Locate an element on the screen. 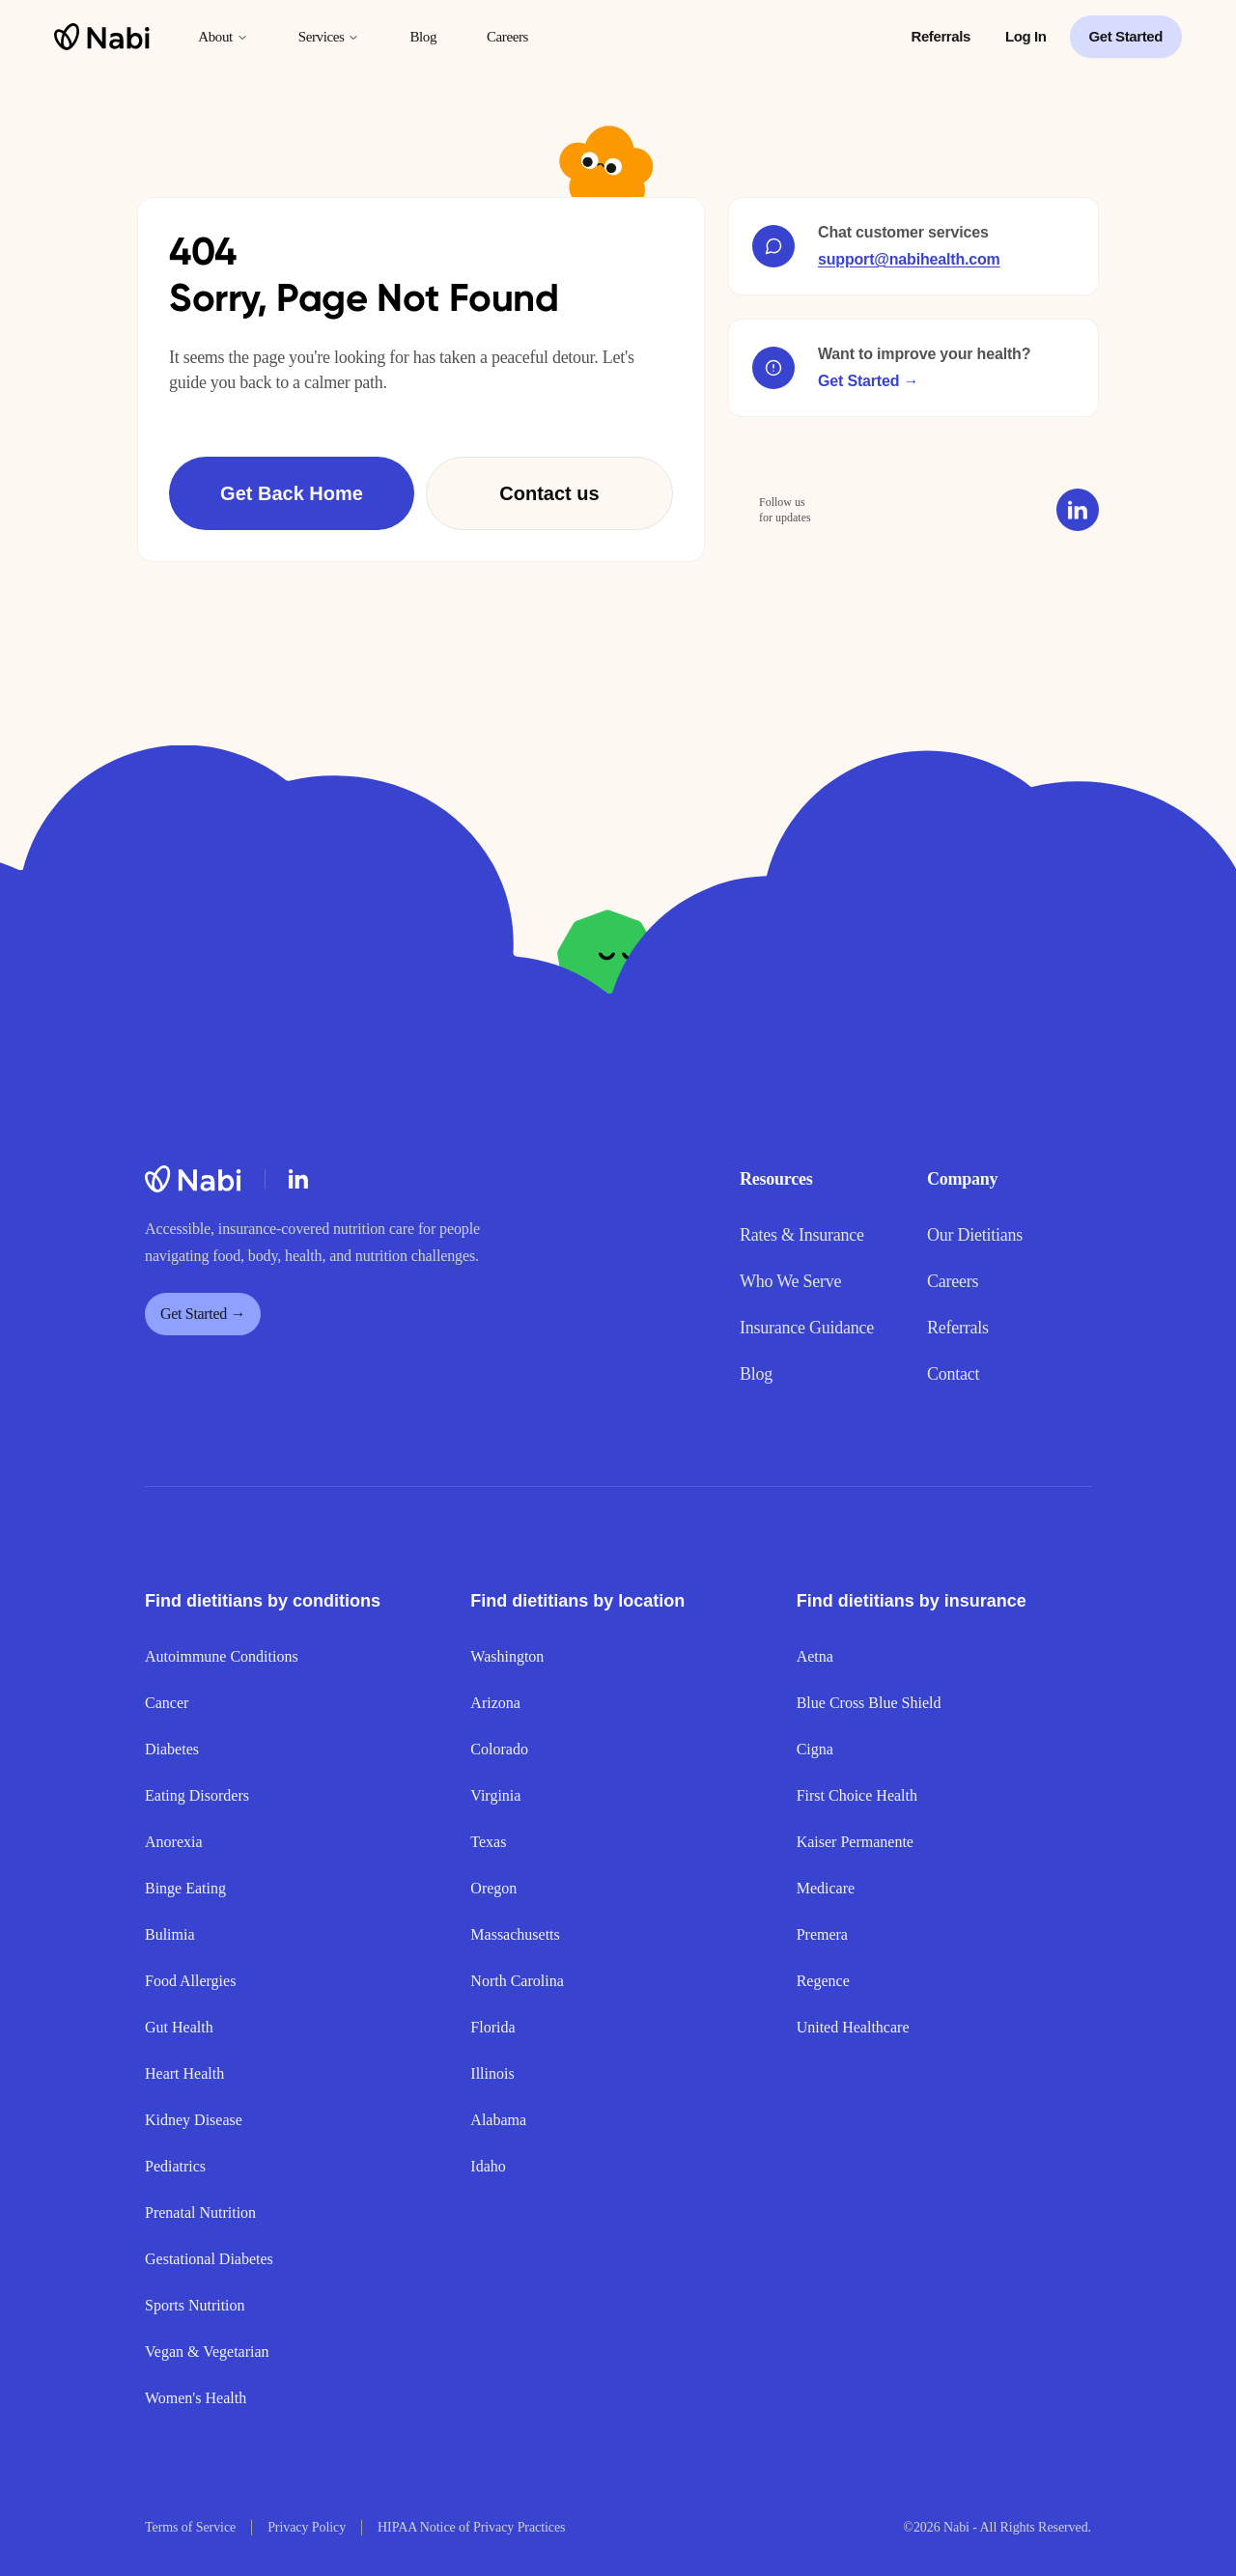 The height and width of the screenshot is (2576, 1236). Washington is located at coordinates (507, 1656).